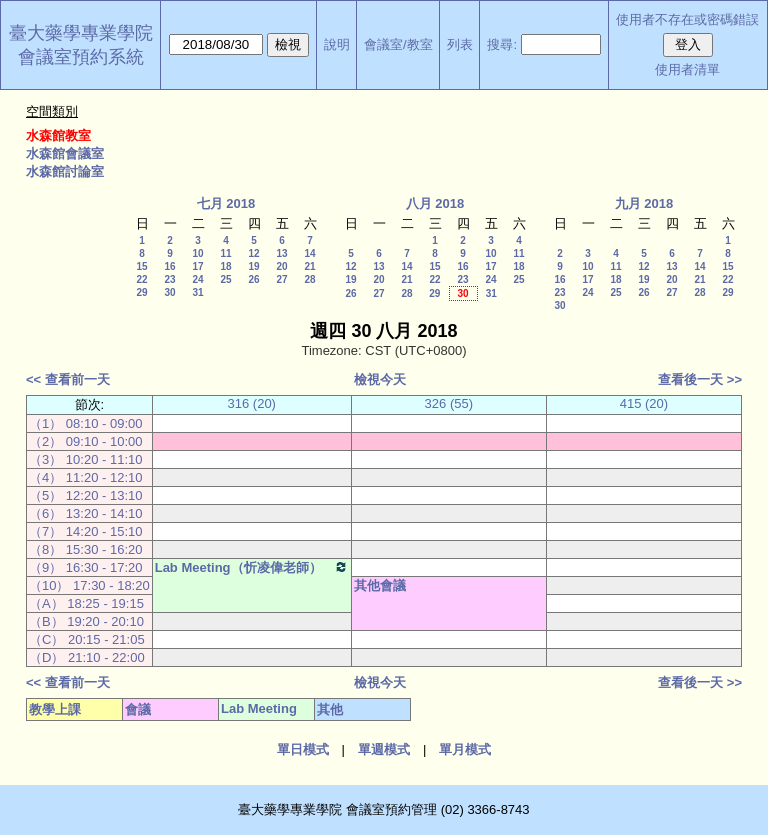 Image resolution: width=768 pixels, height=835 pixels. I want to click on （1） 08:10 - 09:00, so click(85, 423).